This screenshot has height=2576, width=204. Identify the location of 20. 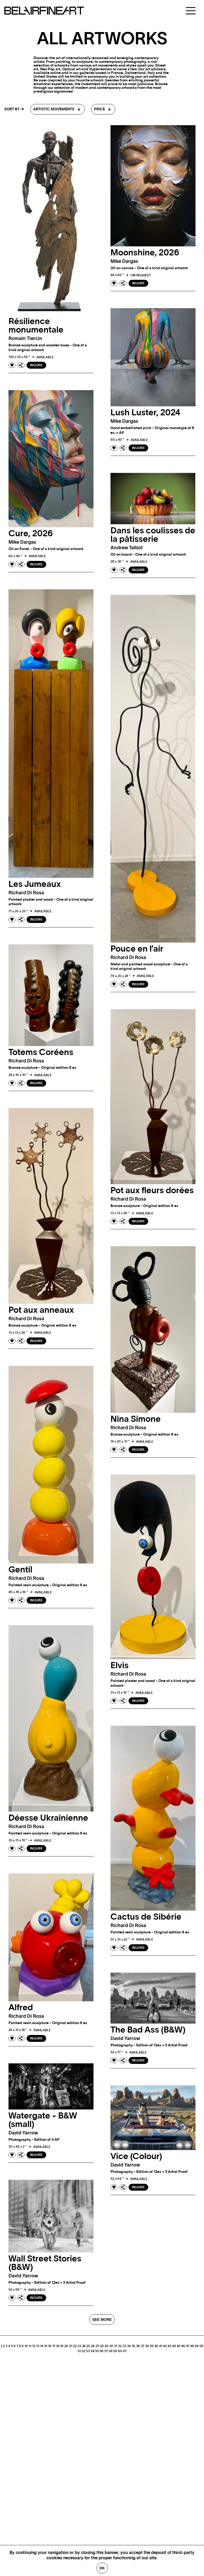
(66, 2346).